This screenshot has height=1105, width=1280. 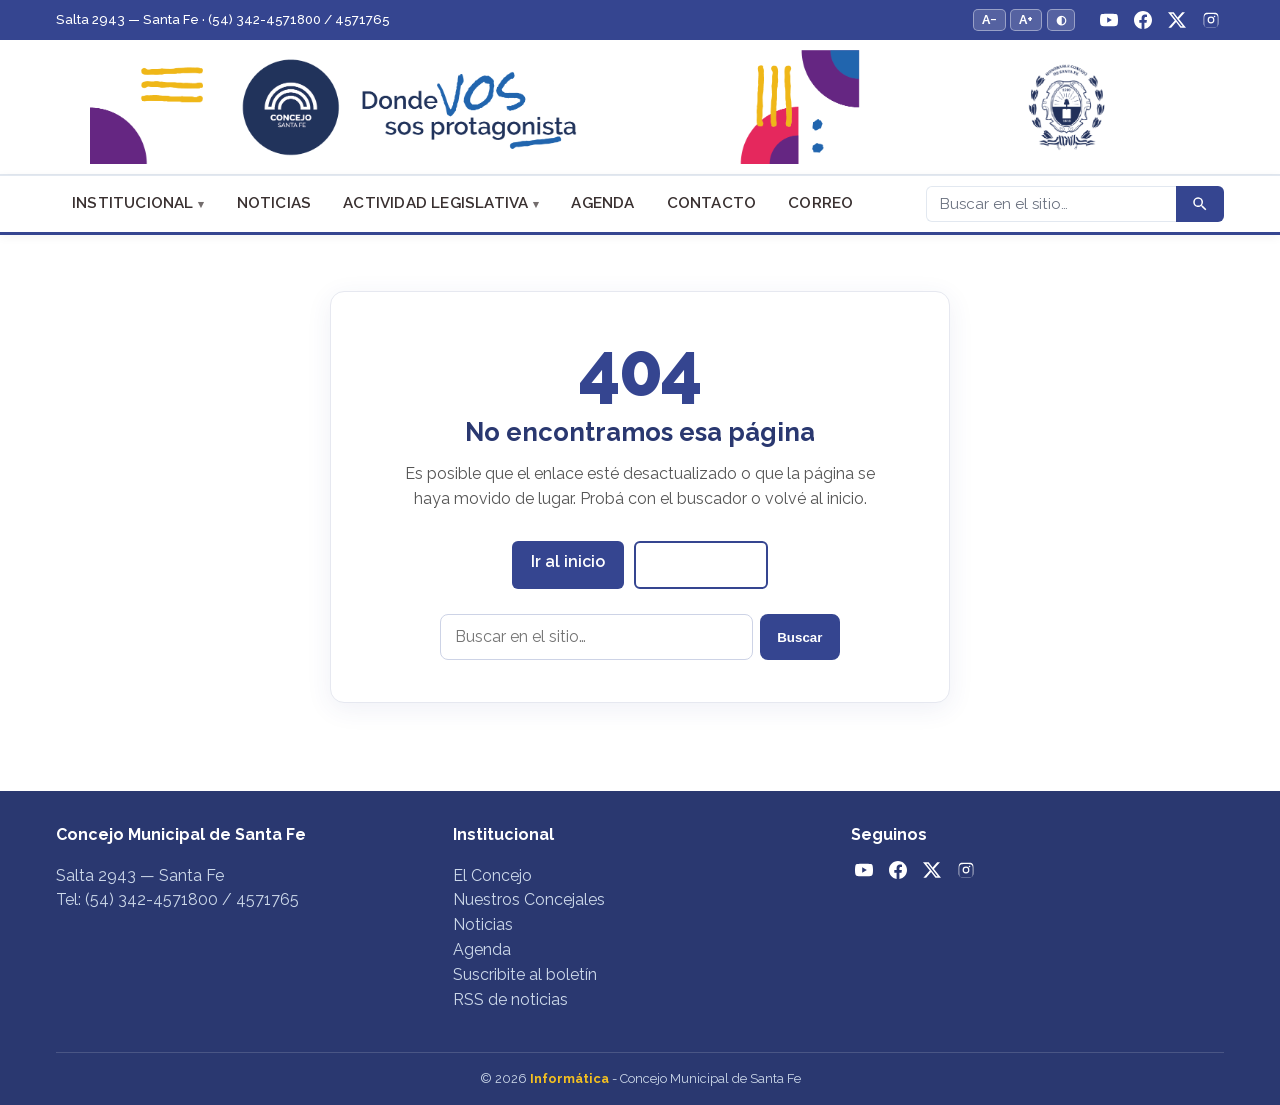 What do you see at coordinates (492, 875) in the screenshot?
I see `El Concejo` at bounding box center [492, 875].